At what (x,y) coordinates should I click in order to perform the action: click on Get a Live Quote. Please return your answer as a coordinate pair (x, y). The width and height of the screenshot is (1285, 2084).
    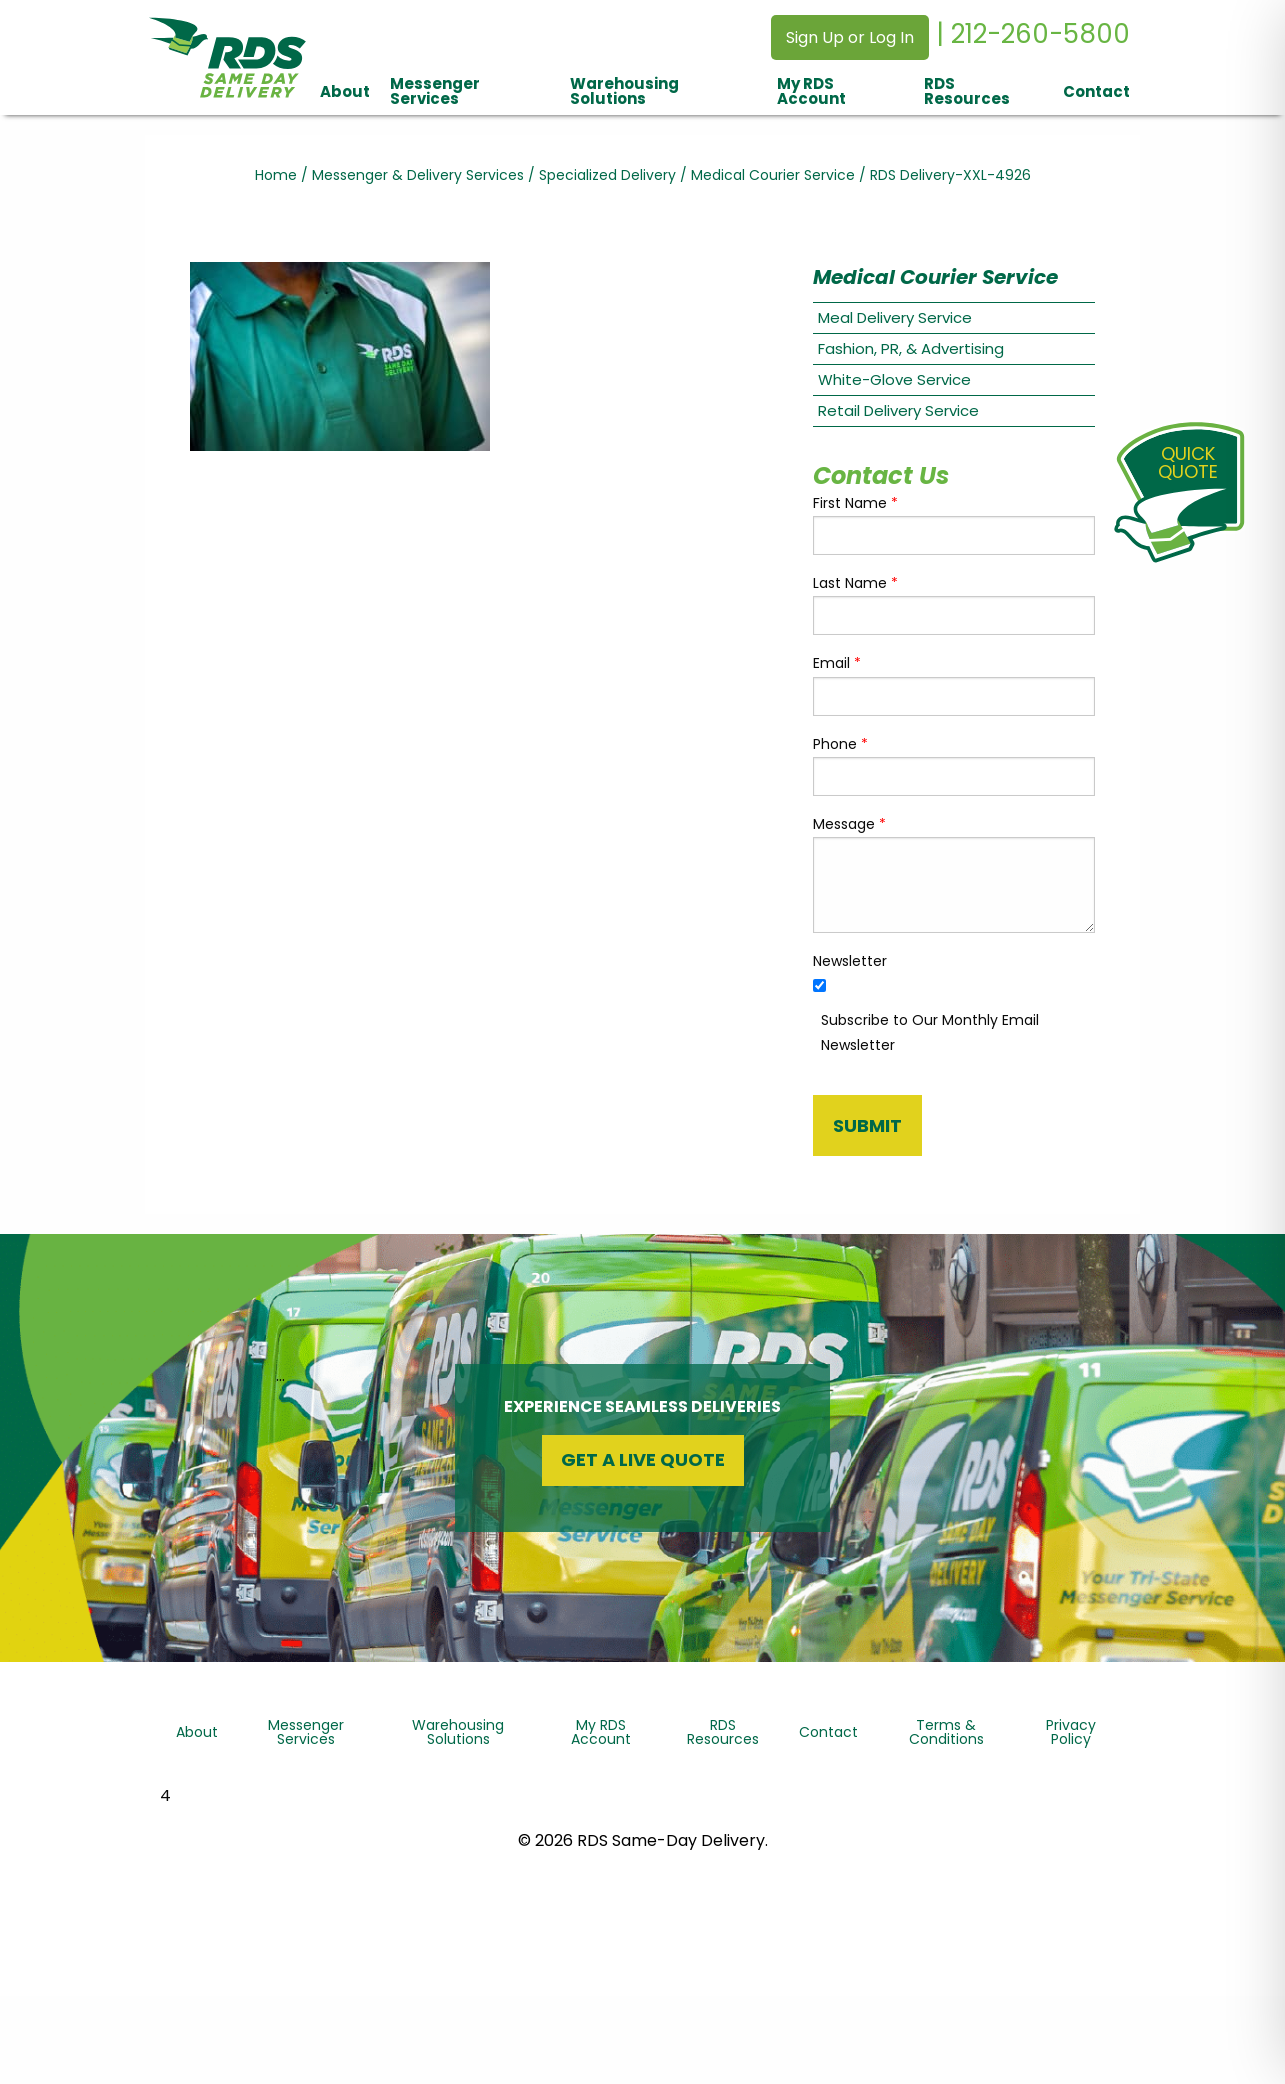
    Looking at the image, I should click on (643, 1459).